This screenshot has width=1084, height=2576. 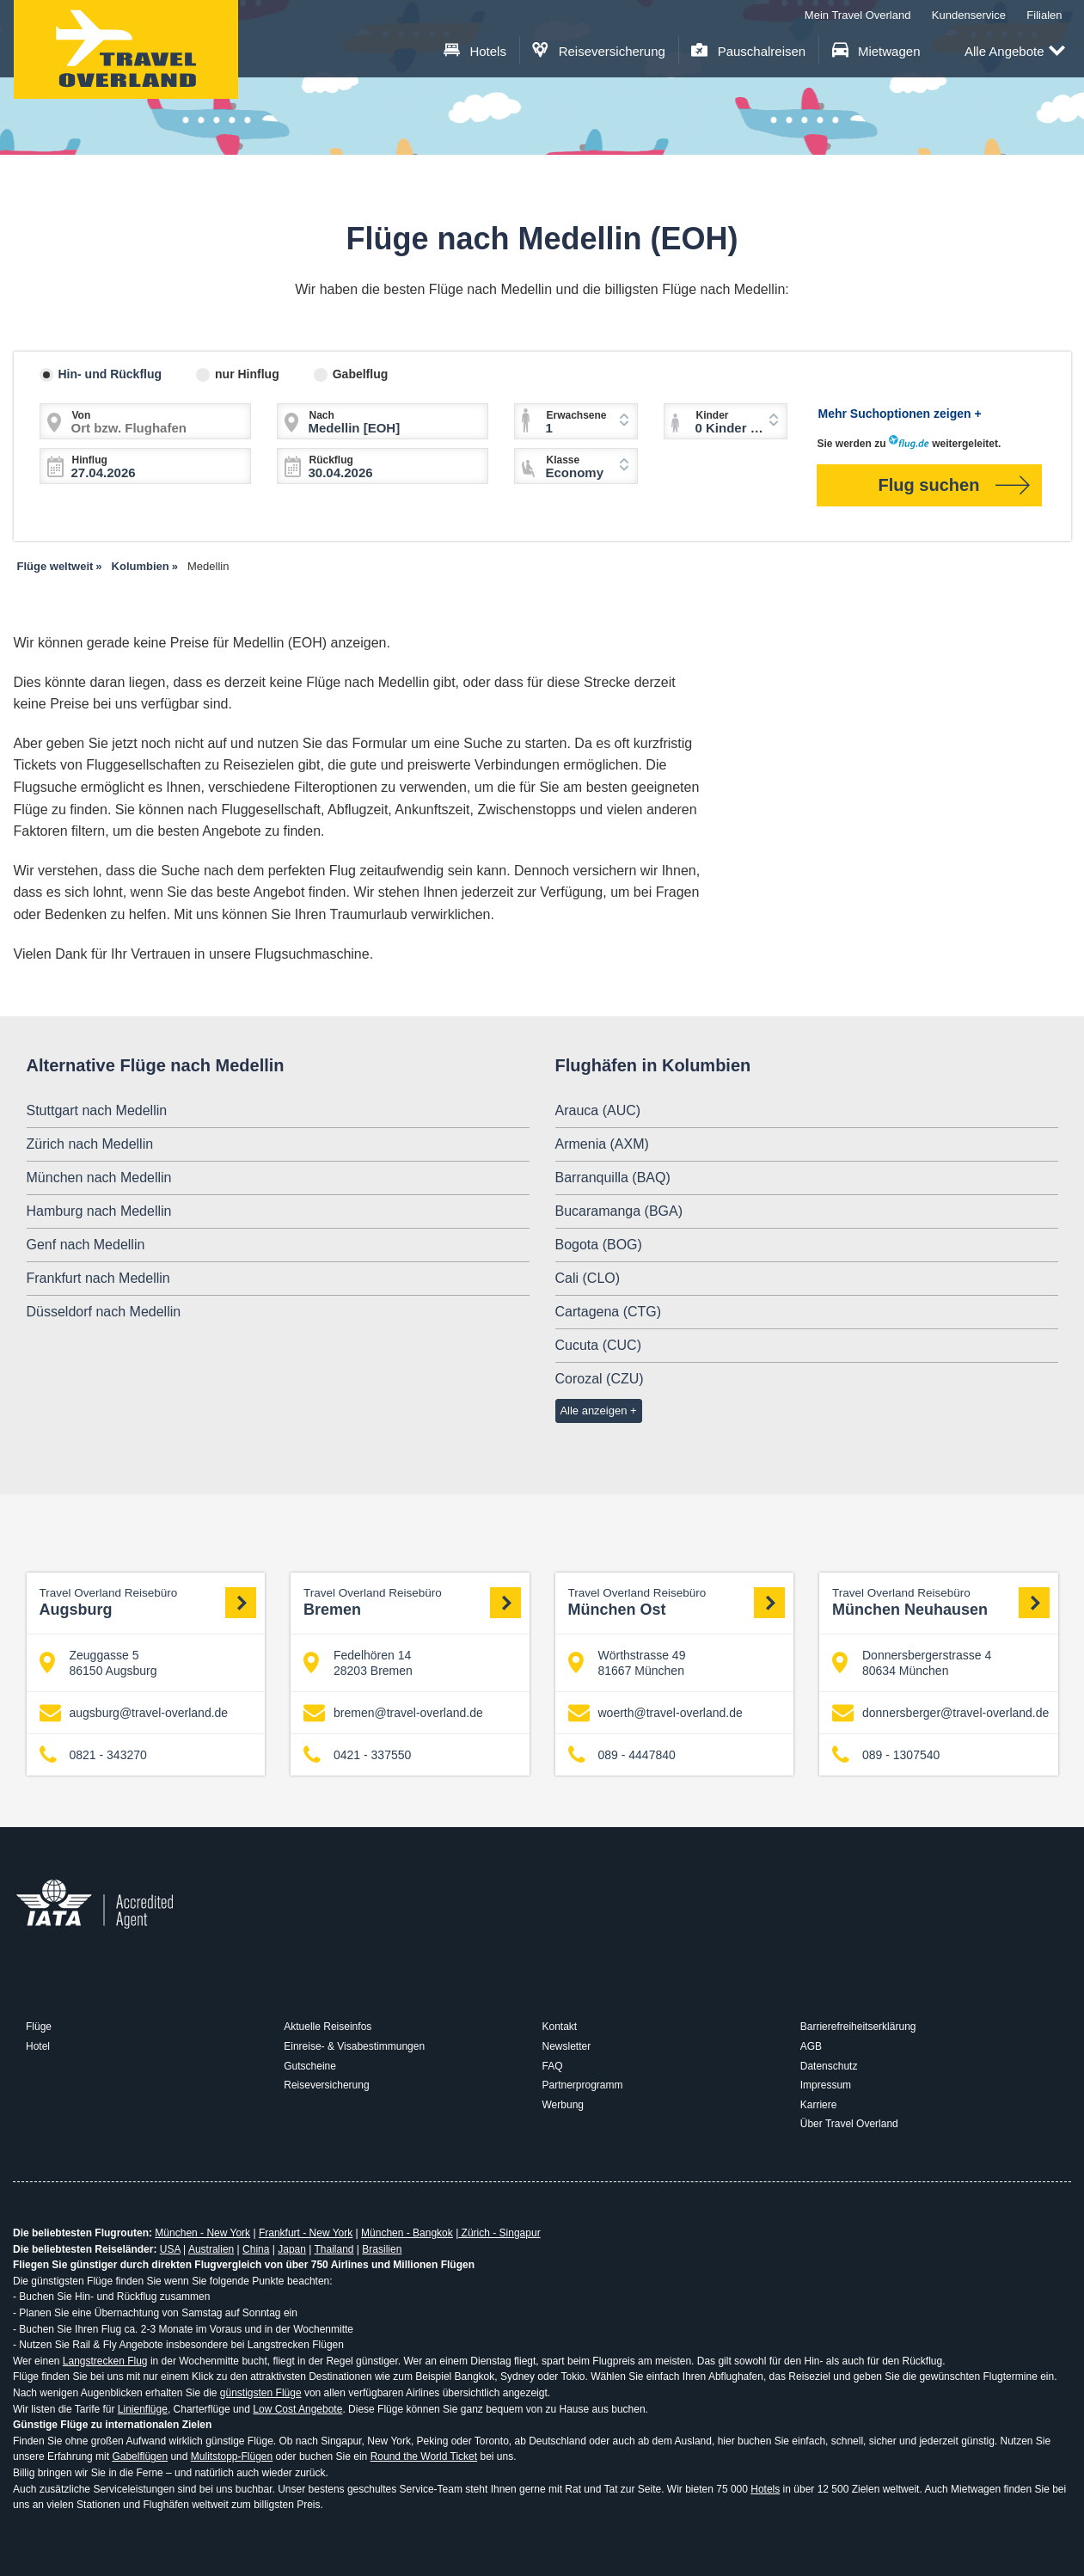 What do you see at coordinates (593, 1410) in the screenshot?
I see `Alle anzeigen` at bounding box center [593, 1410].